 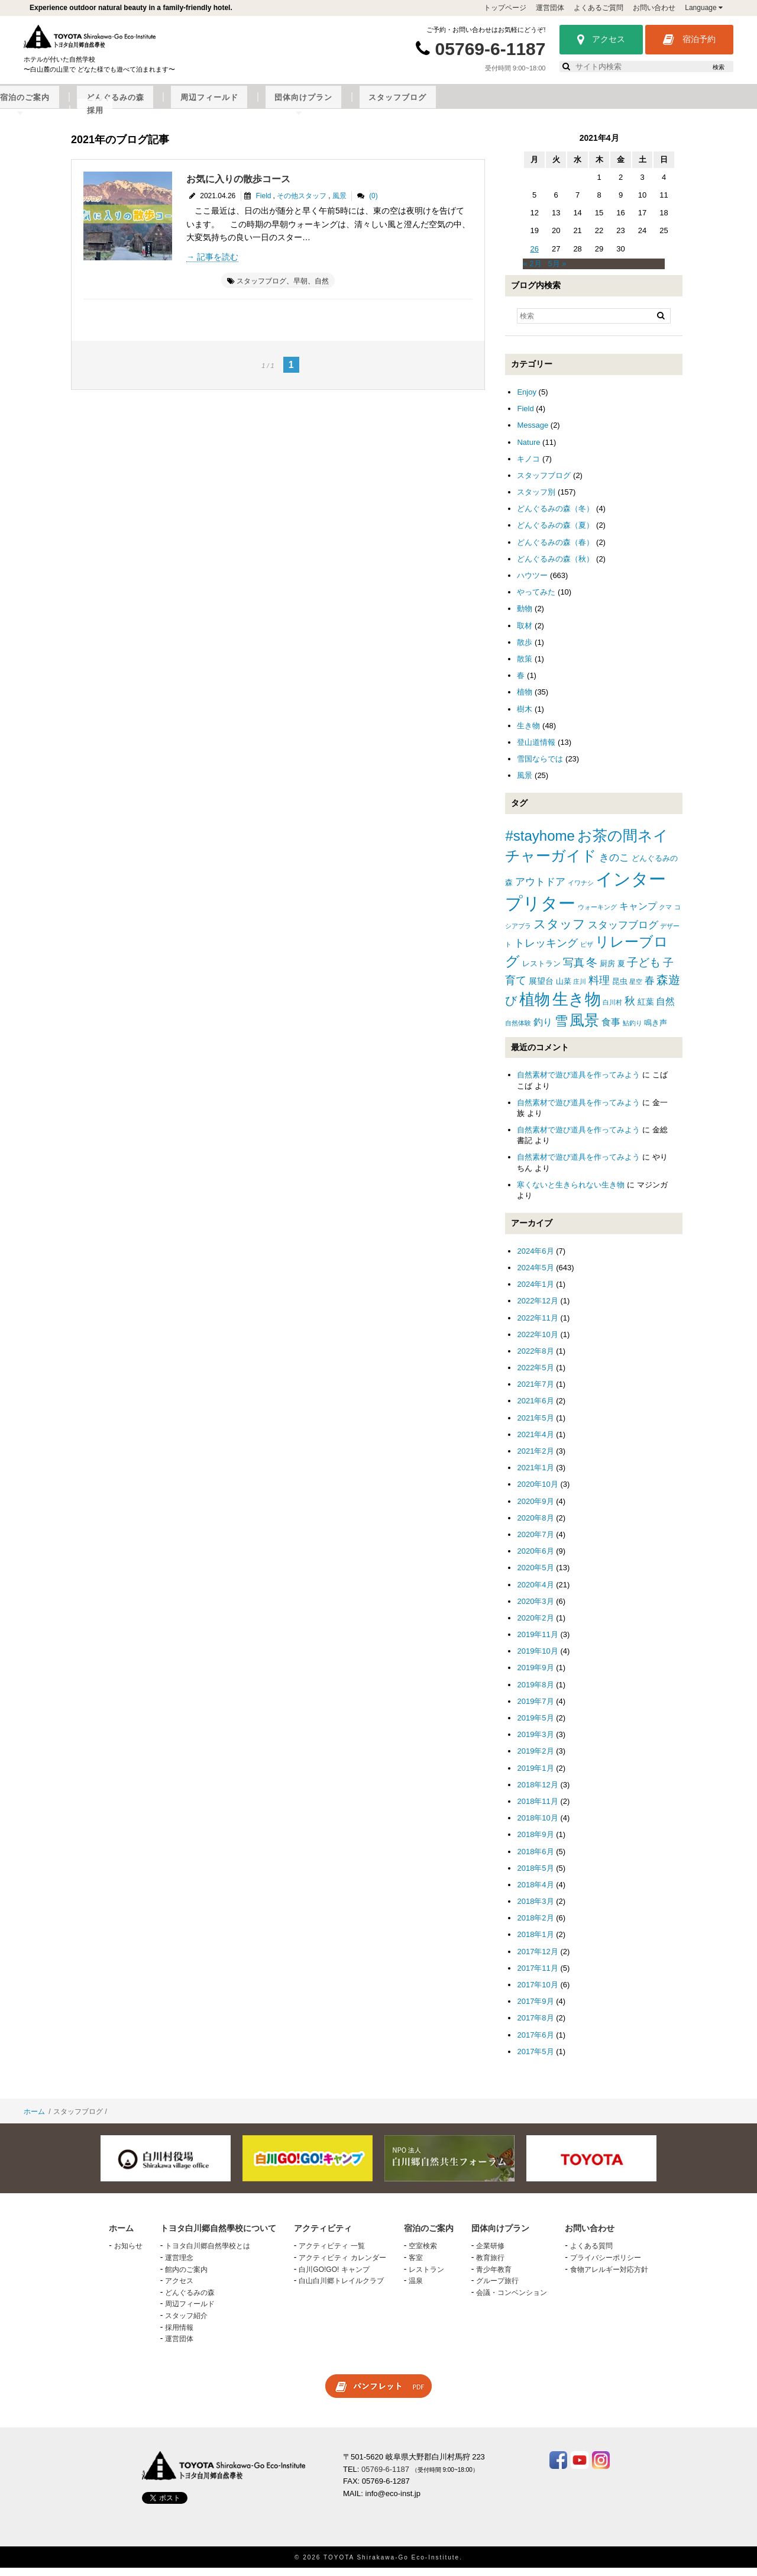 What do you see at coordinates (535, 1359) in the screenshot?
I see `2022年8月` at bounding box center [535, 1359].